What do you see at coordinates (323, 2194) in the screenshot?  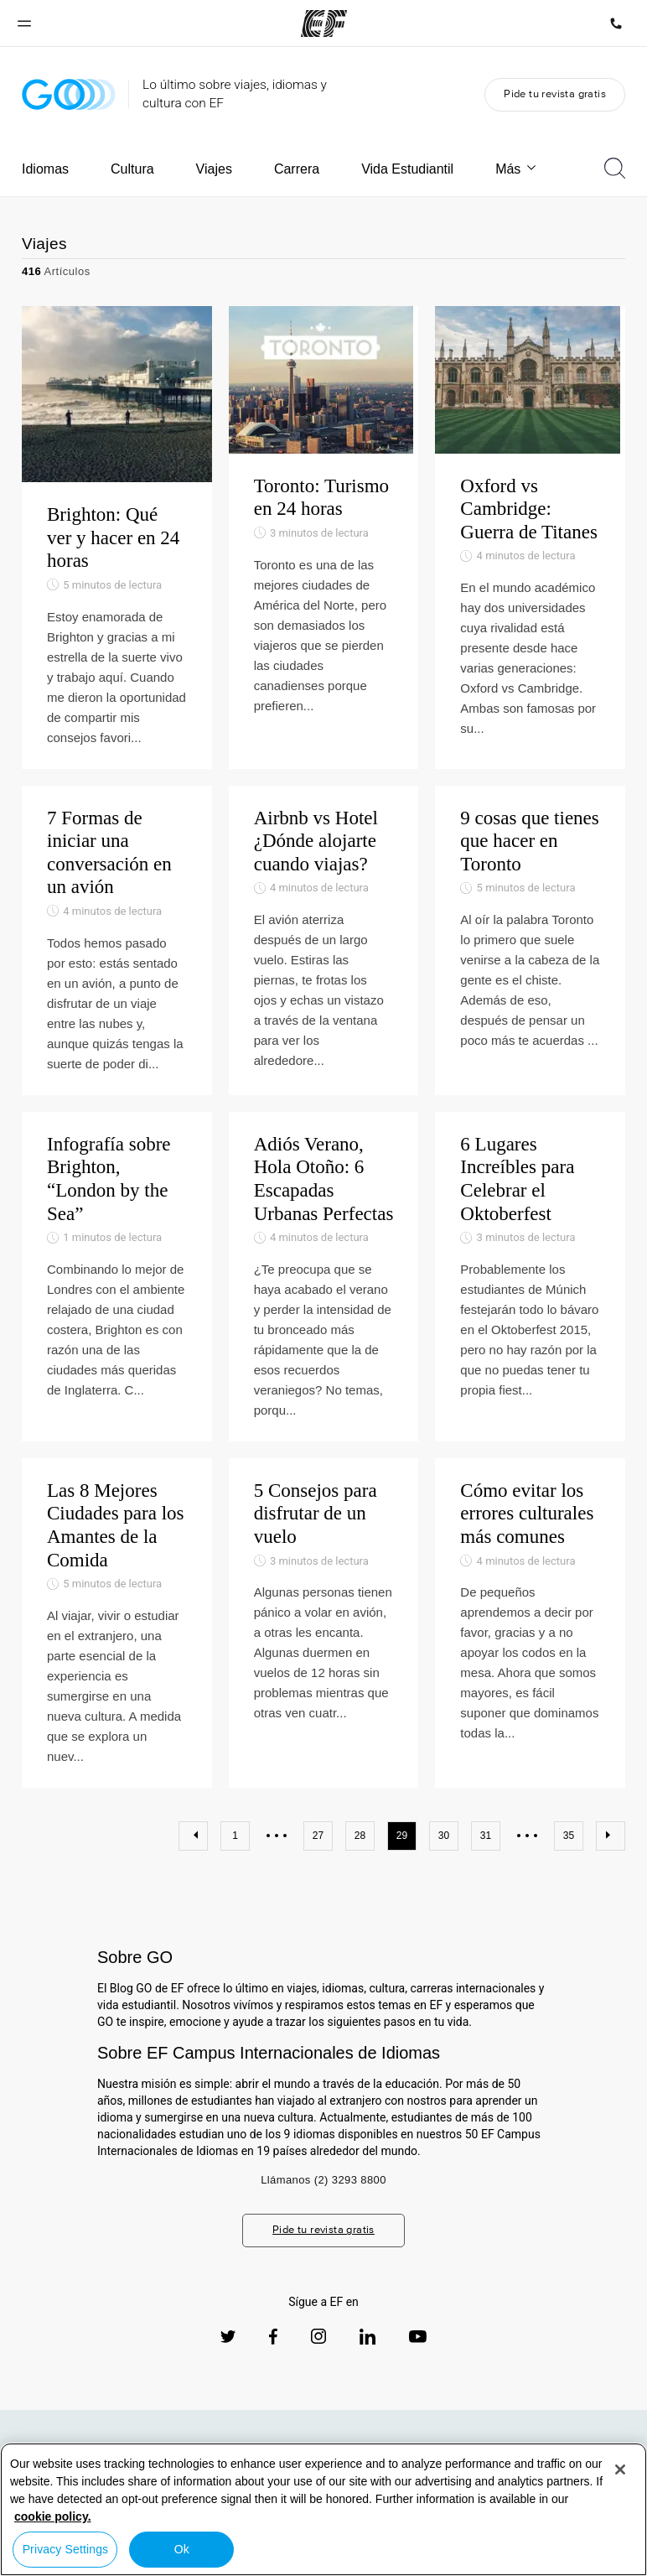 I see `Llámanos (2) 3293 8800` at bounding box center [323, 2194].